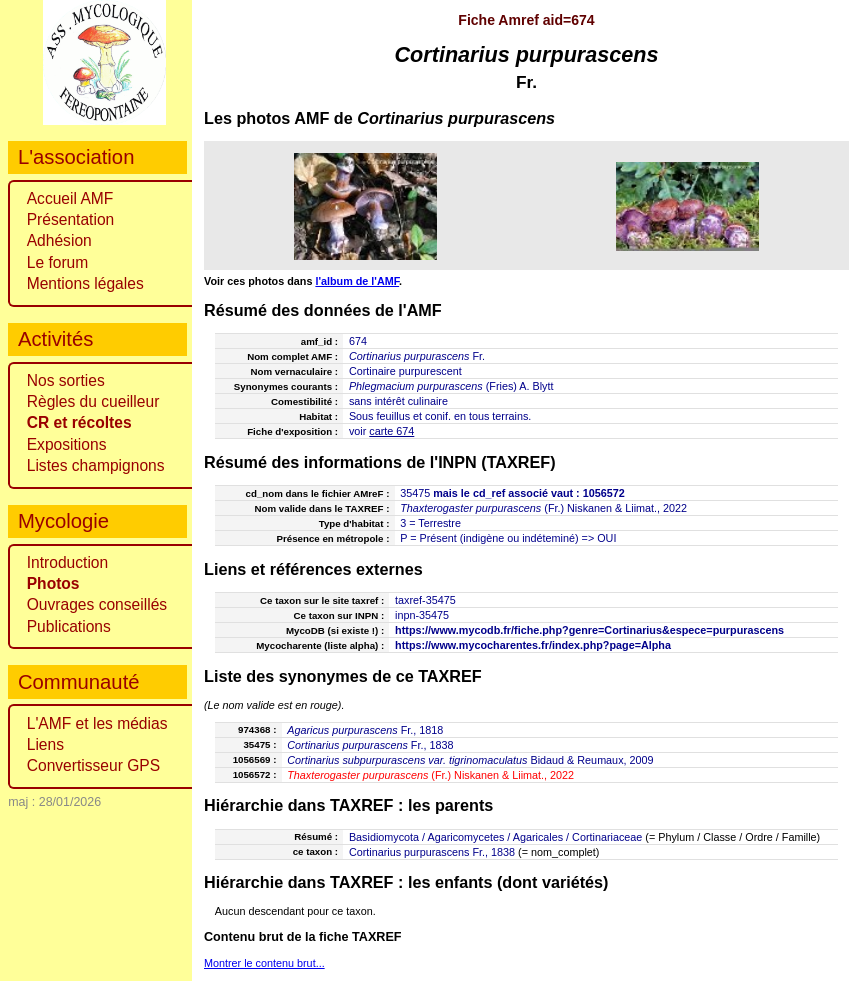  Describe the element at coordinates (533, 645) in the screenshot. I see `https://www.mycocharentes.fr/index.php?page=Alpha` at that location.